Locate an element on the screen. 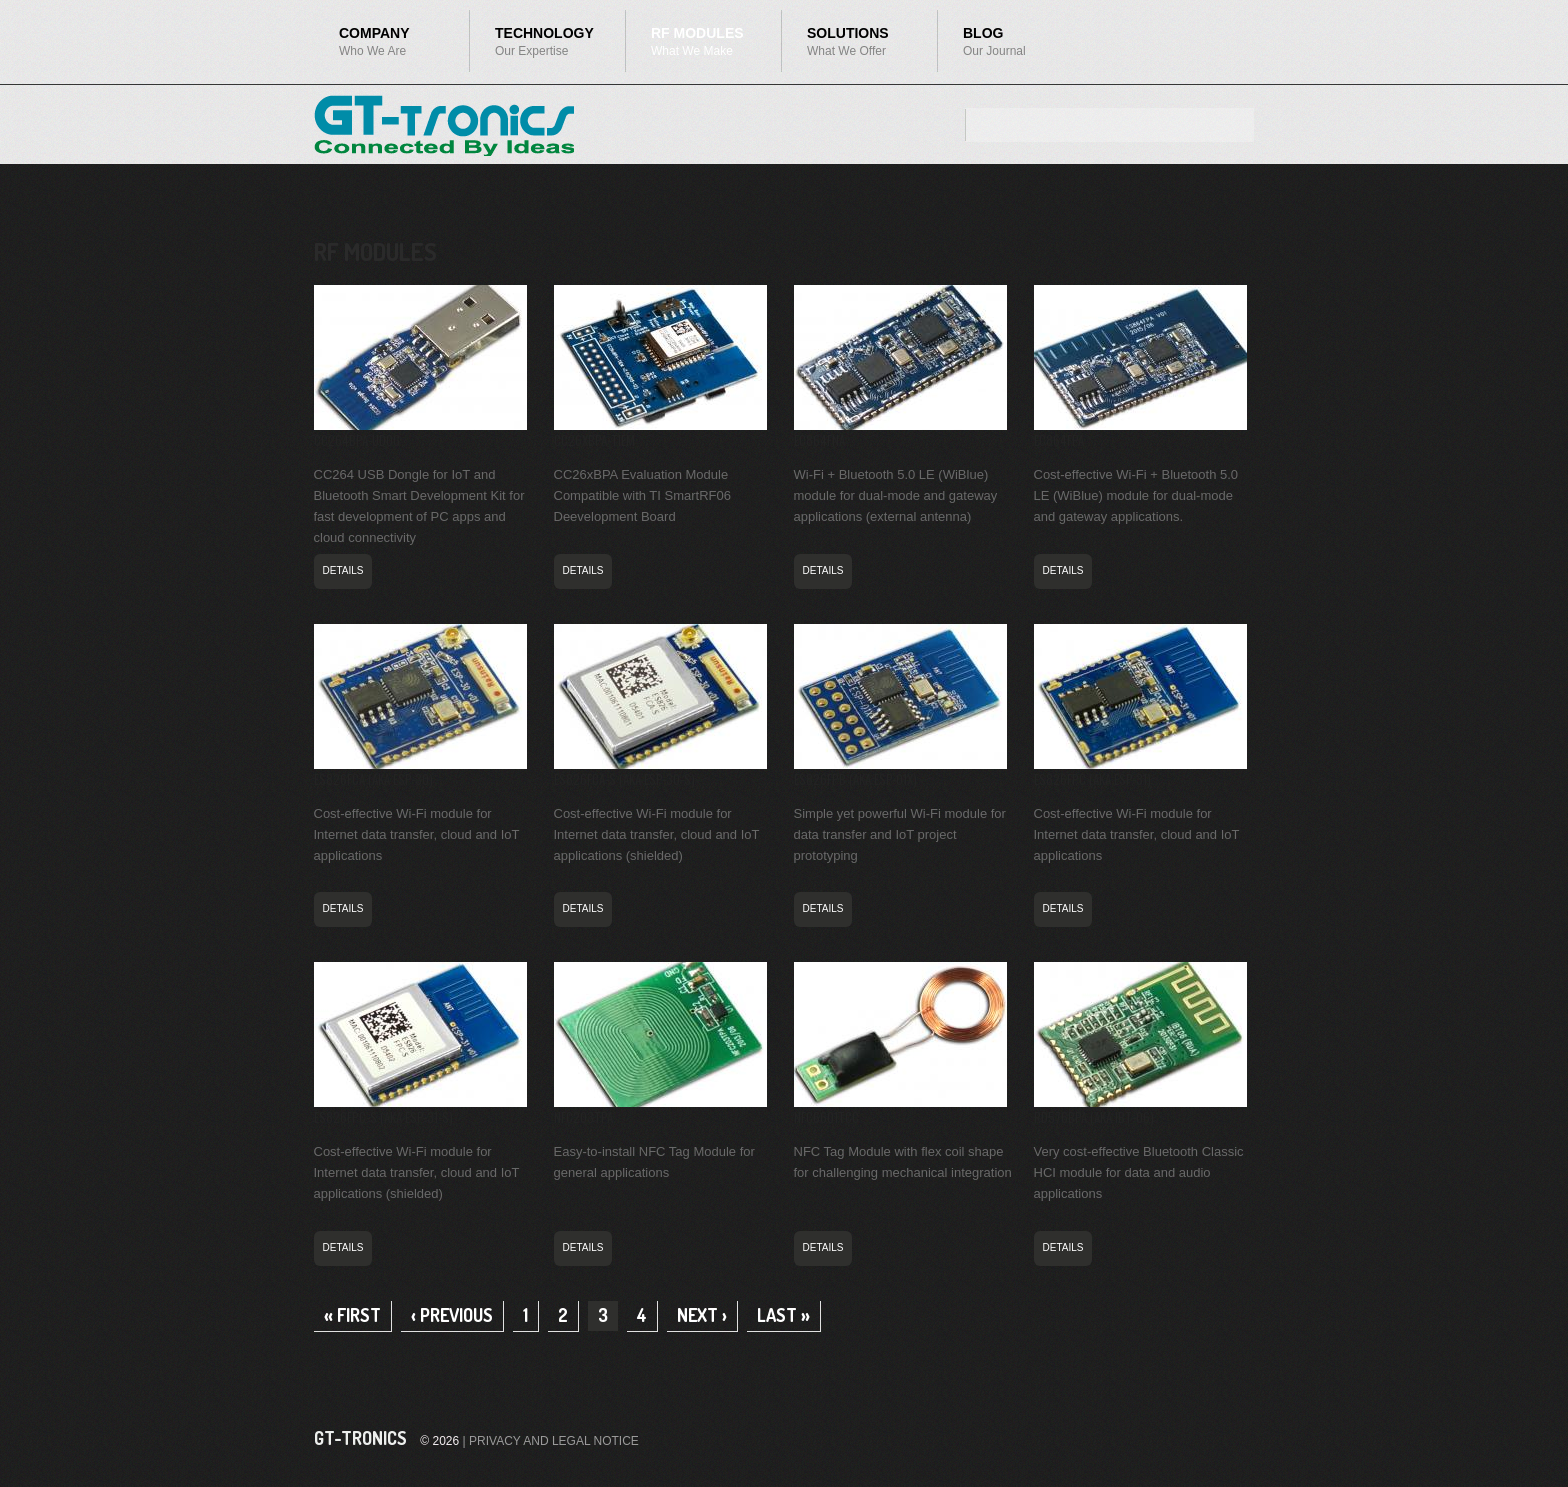  NFC6601TCC is located at coordinates (826, 1117).